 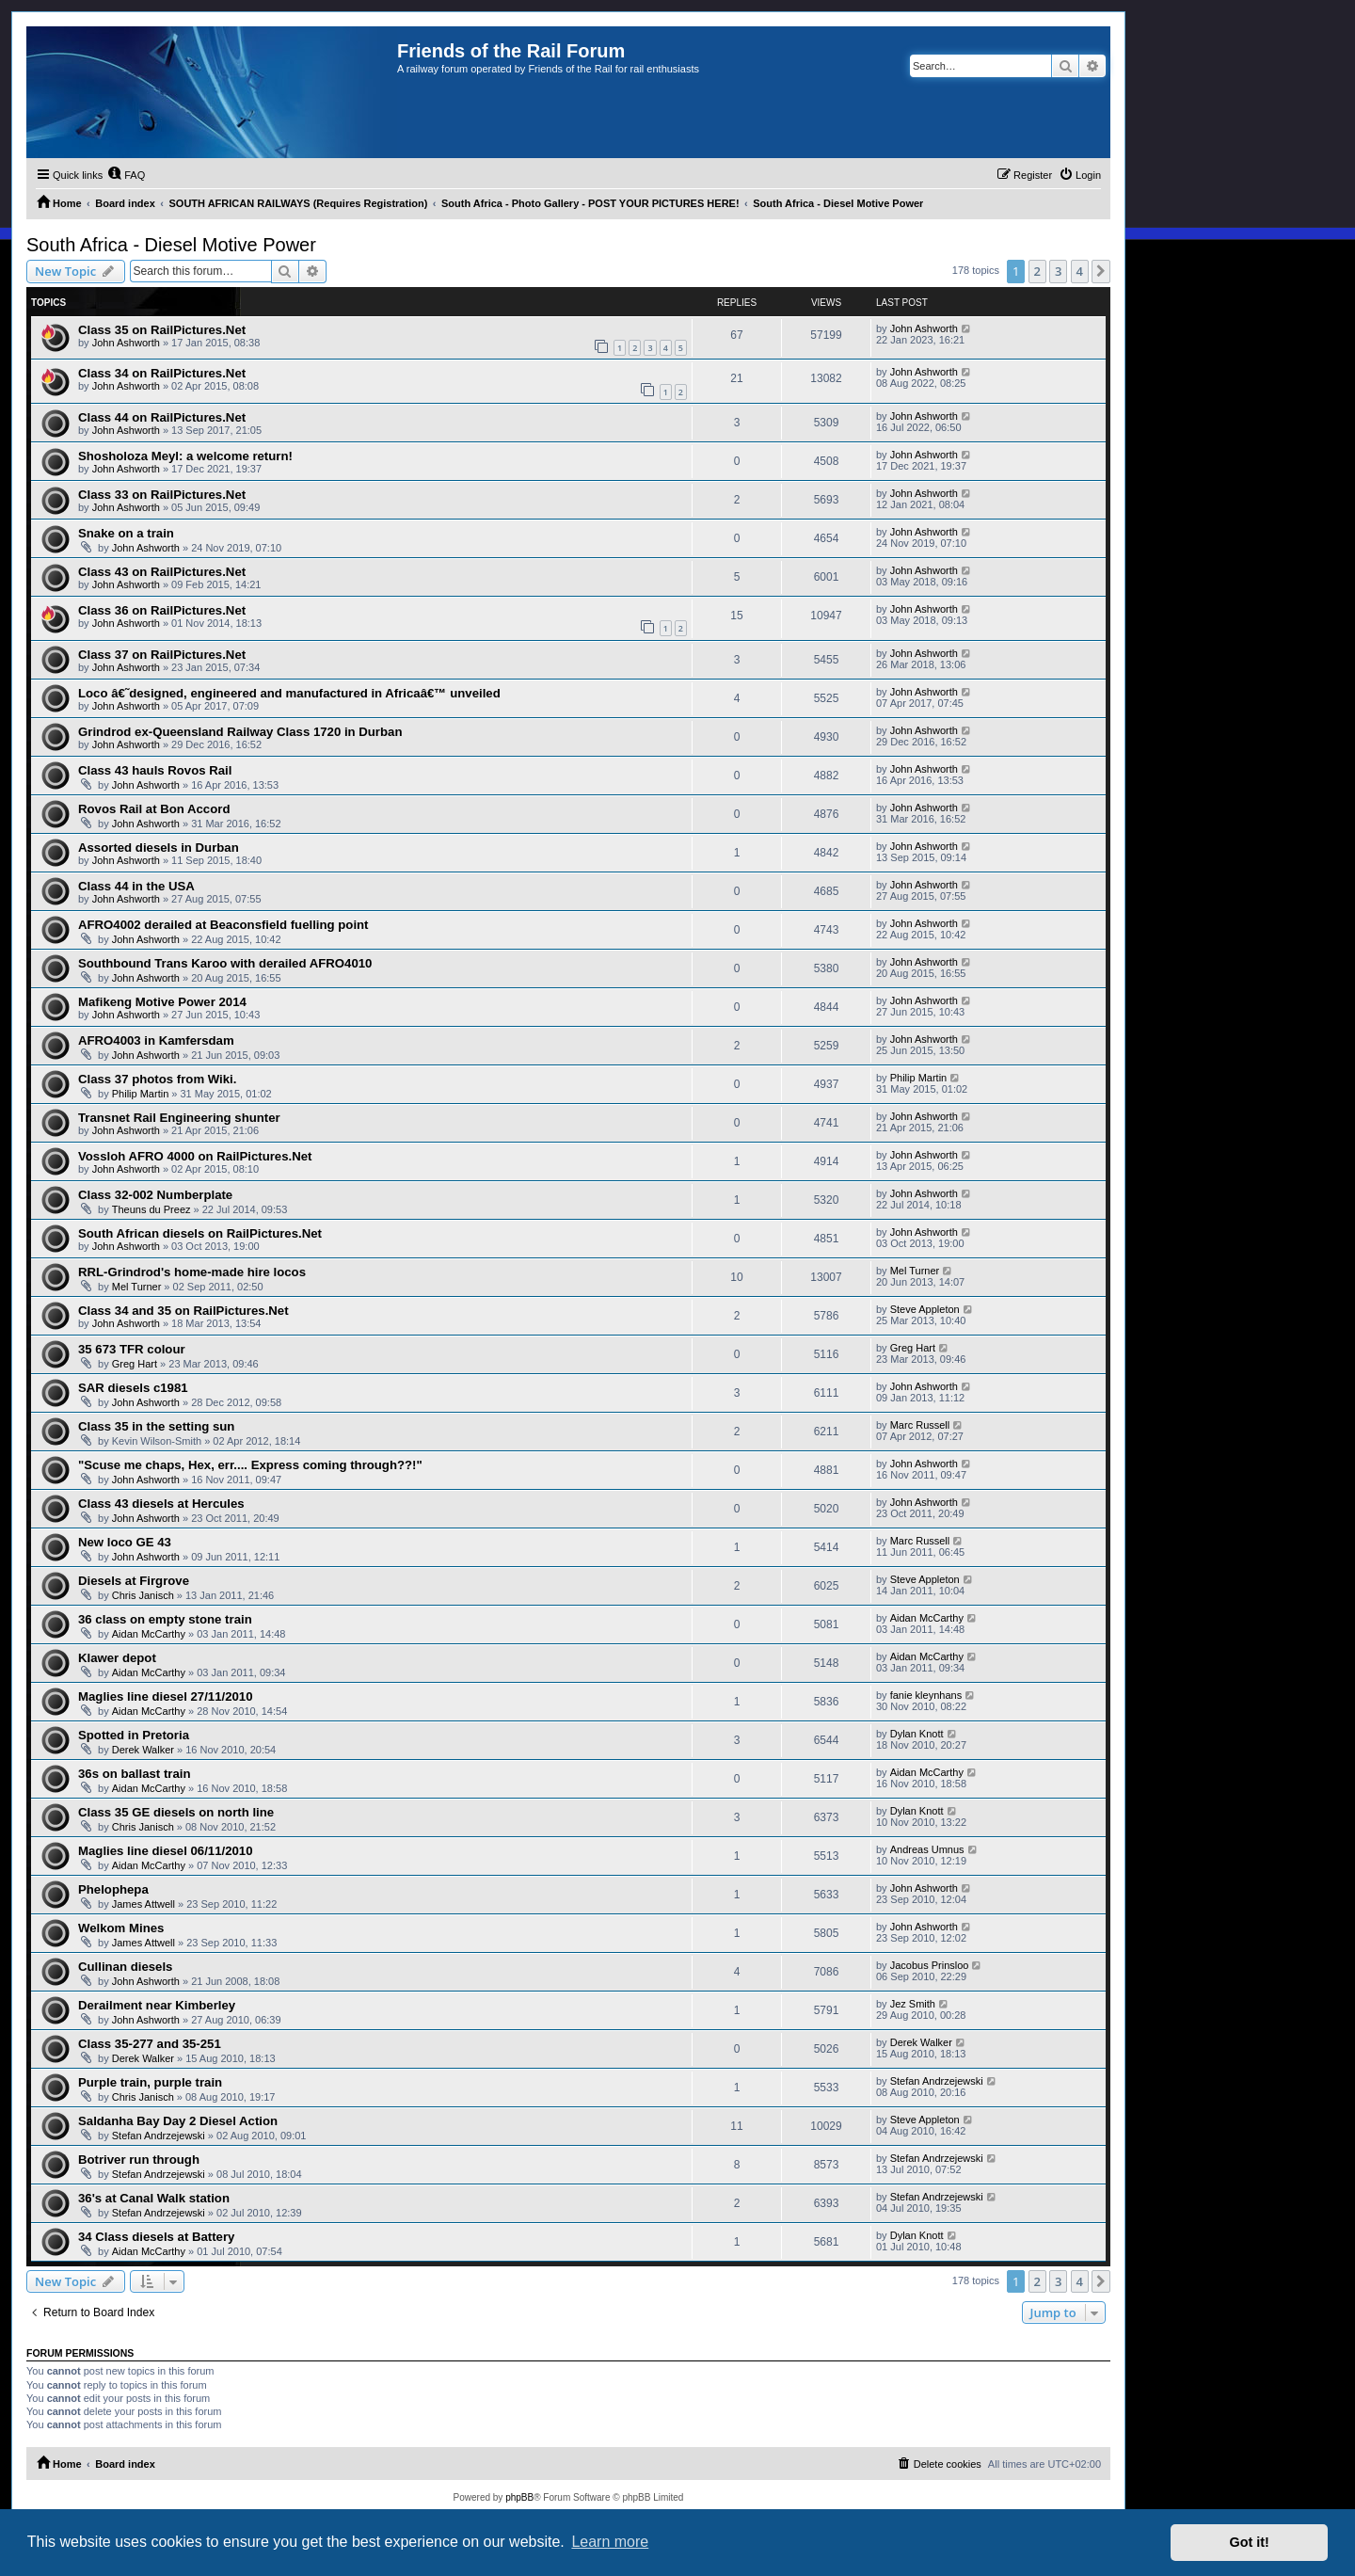 I want to click on phpBB, so click(x=519, y=2497).